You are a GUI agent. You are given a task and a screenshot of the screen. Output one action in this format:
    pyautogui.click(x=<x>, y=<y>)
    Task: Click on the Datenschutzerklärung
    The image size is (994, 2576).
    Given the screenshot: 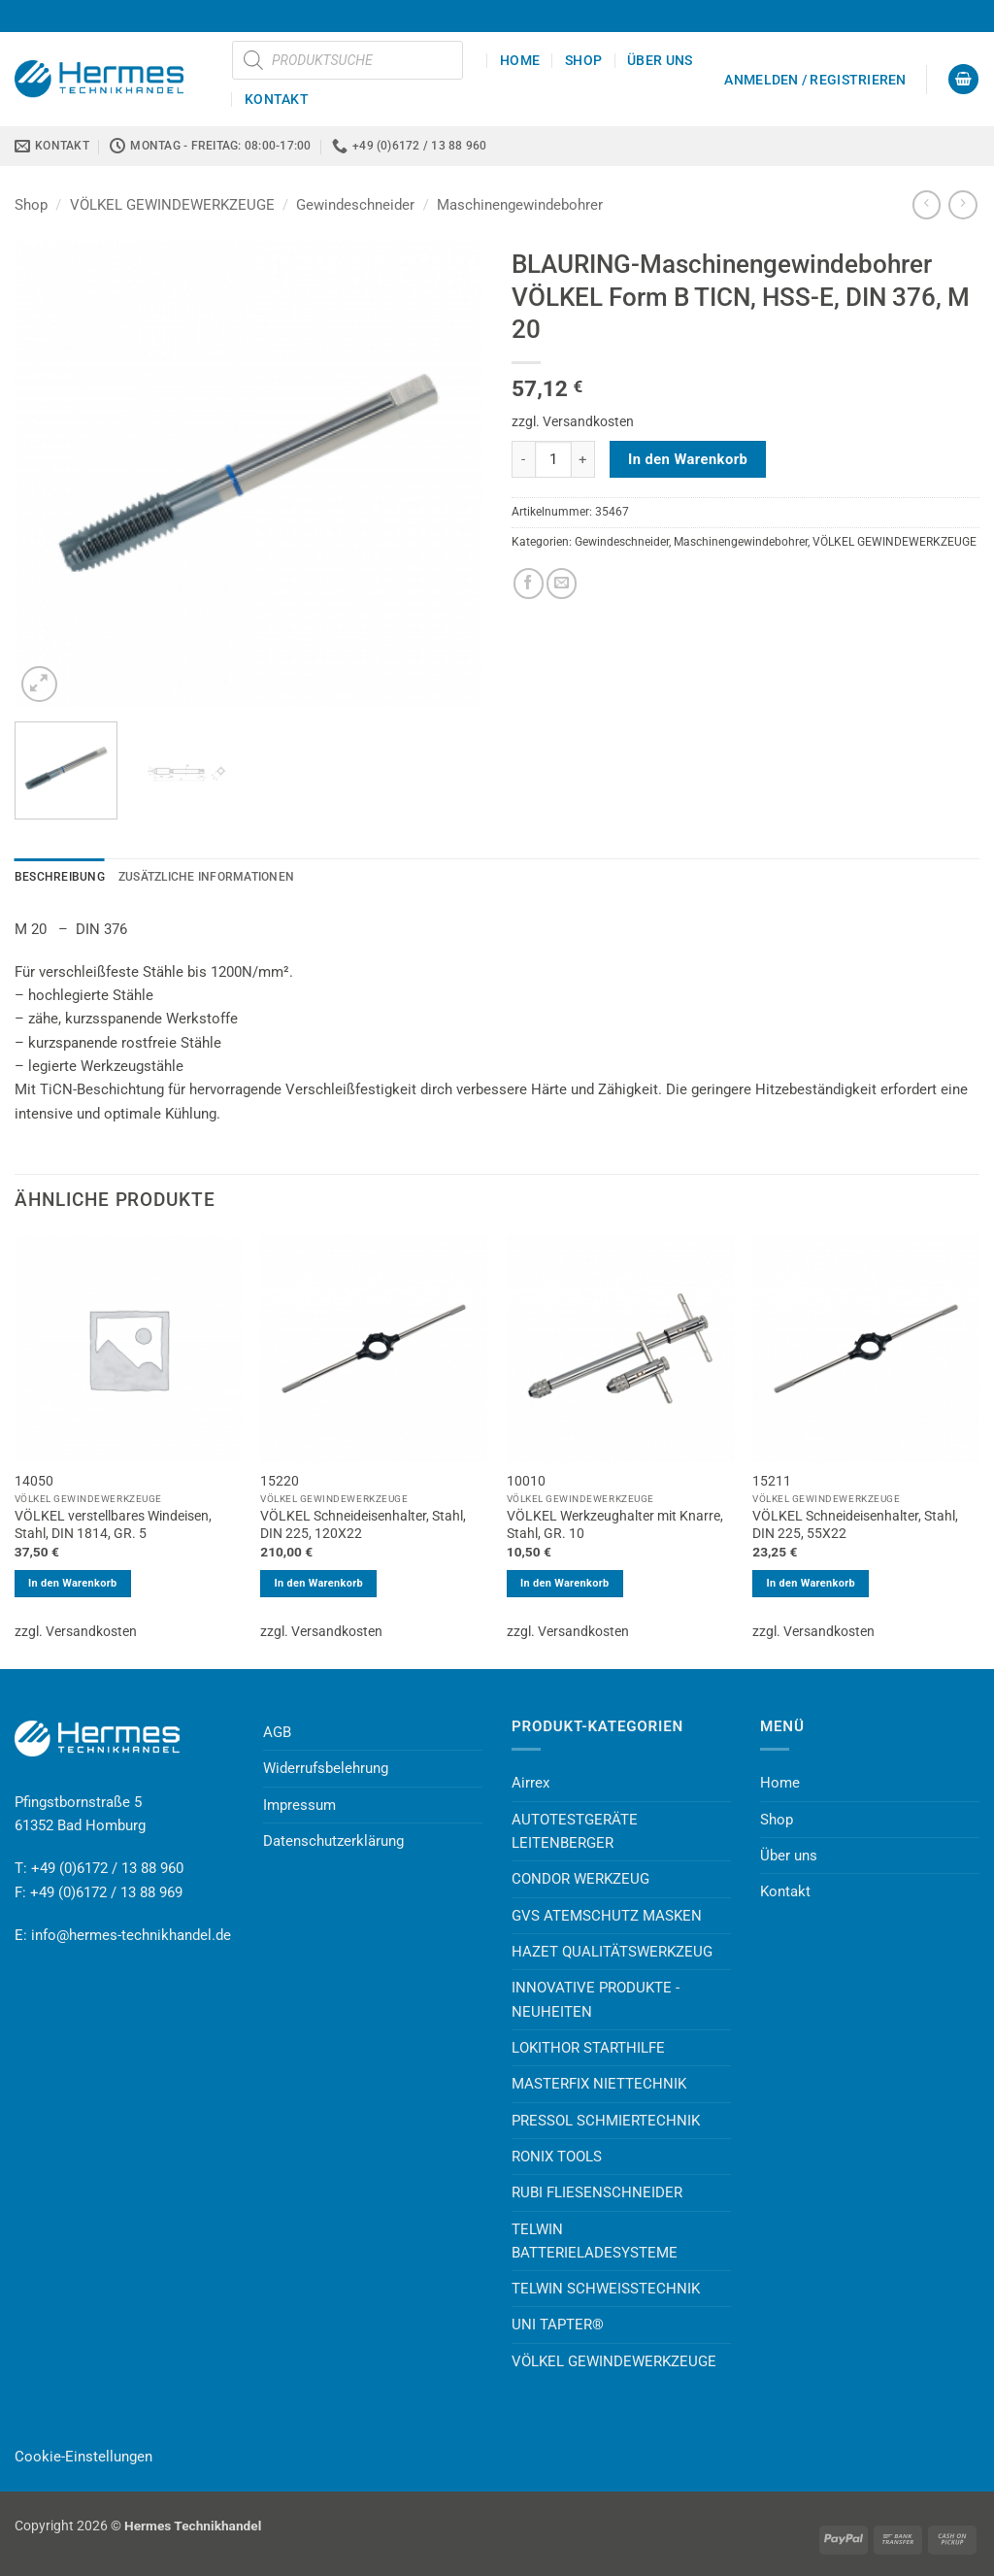 What is the action you would take?
    pyautogui.click(x=333, y=1841)
    